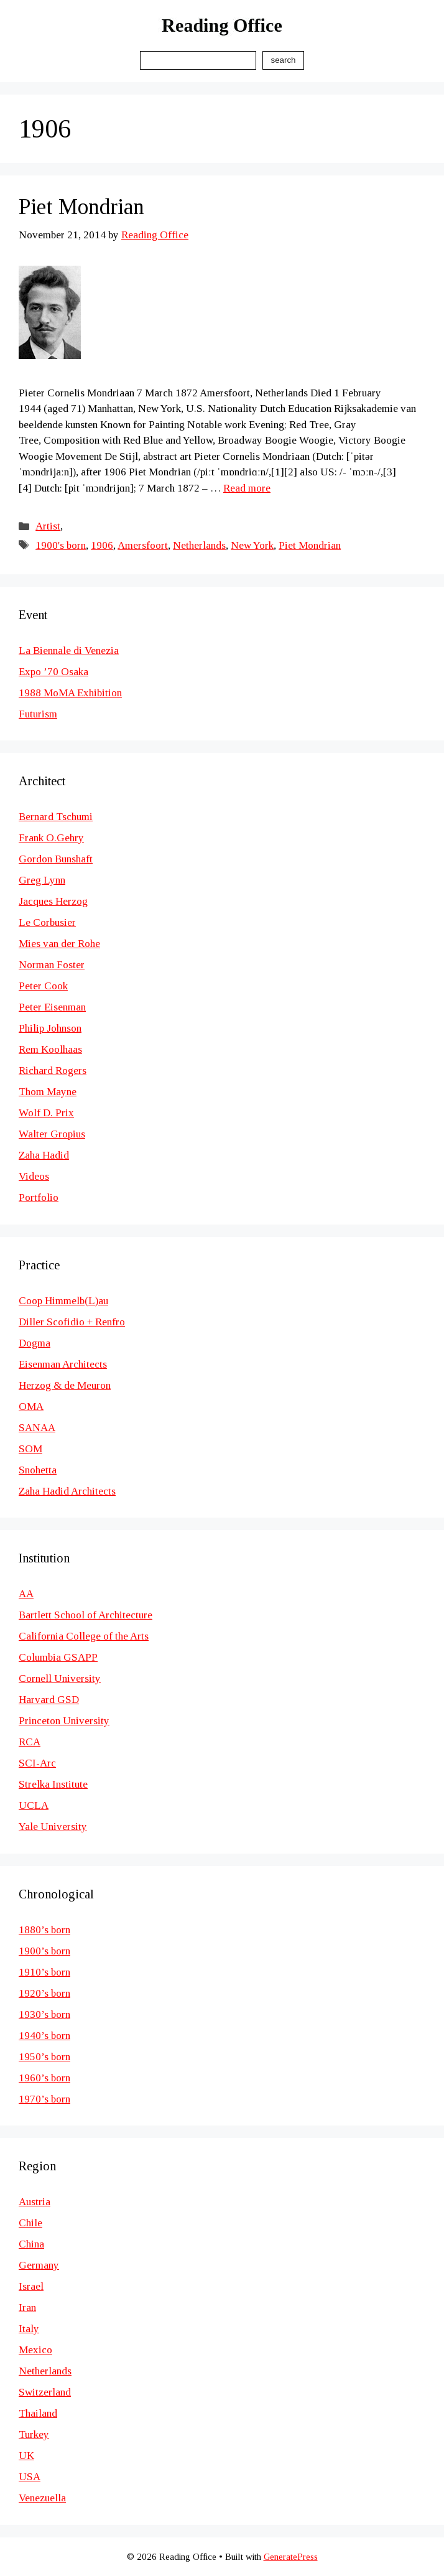  Describe the element at coordinates (291, 2557) in the screenshot. I see `GeneratePress` at that location.